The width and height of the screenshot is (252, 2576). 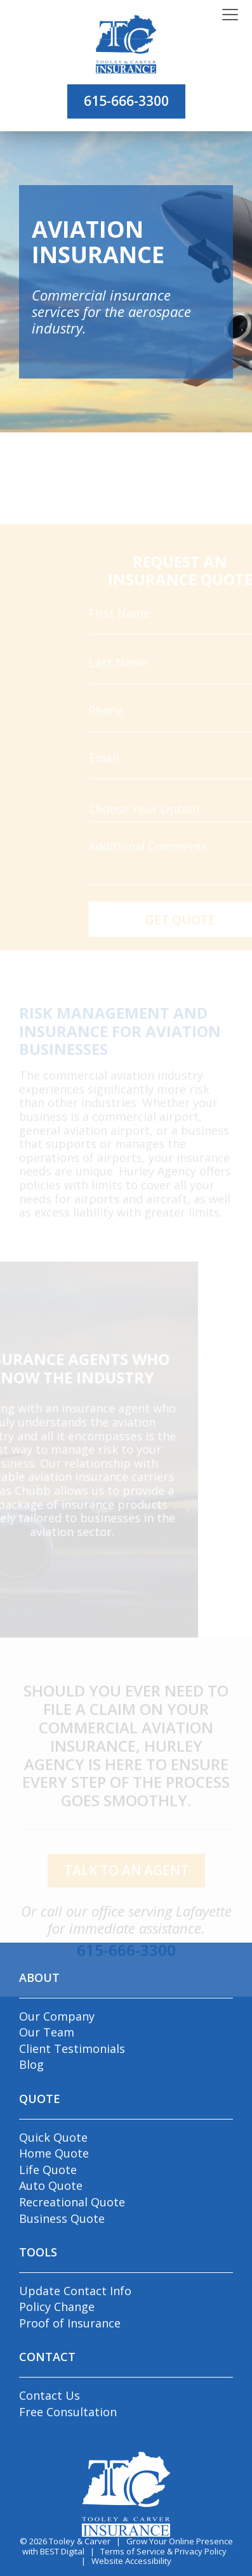 I want to click on Free Consultation, so click(x=68, y=2411).